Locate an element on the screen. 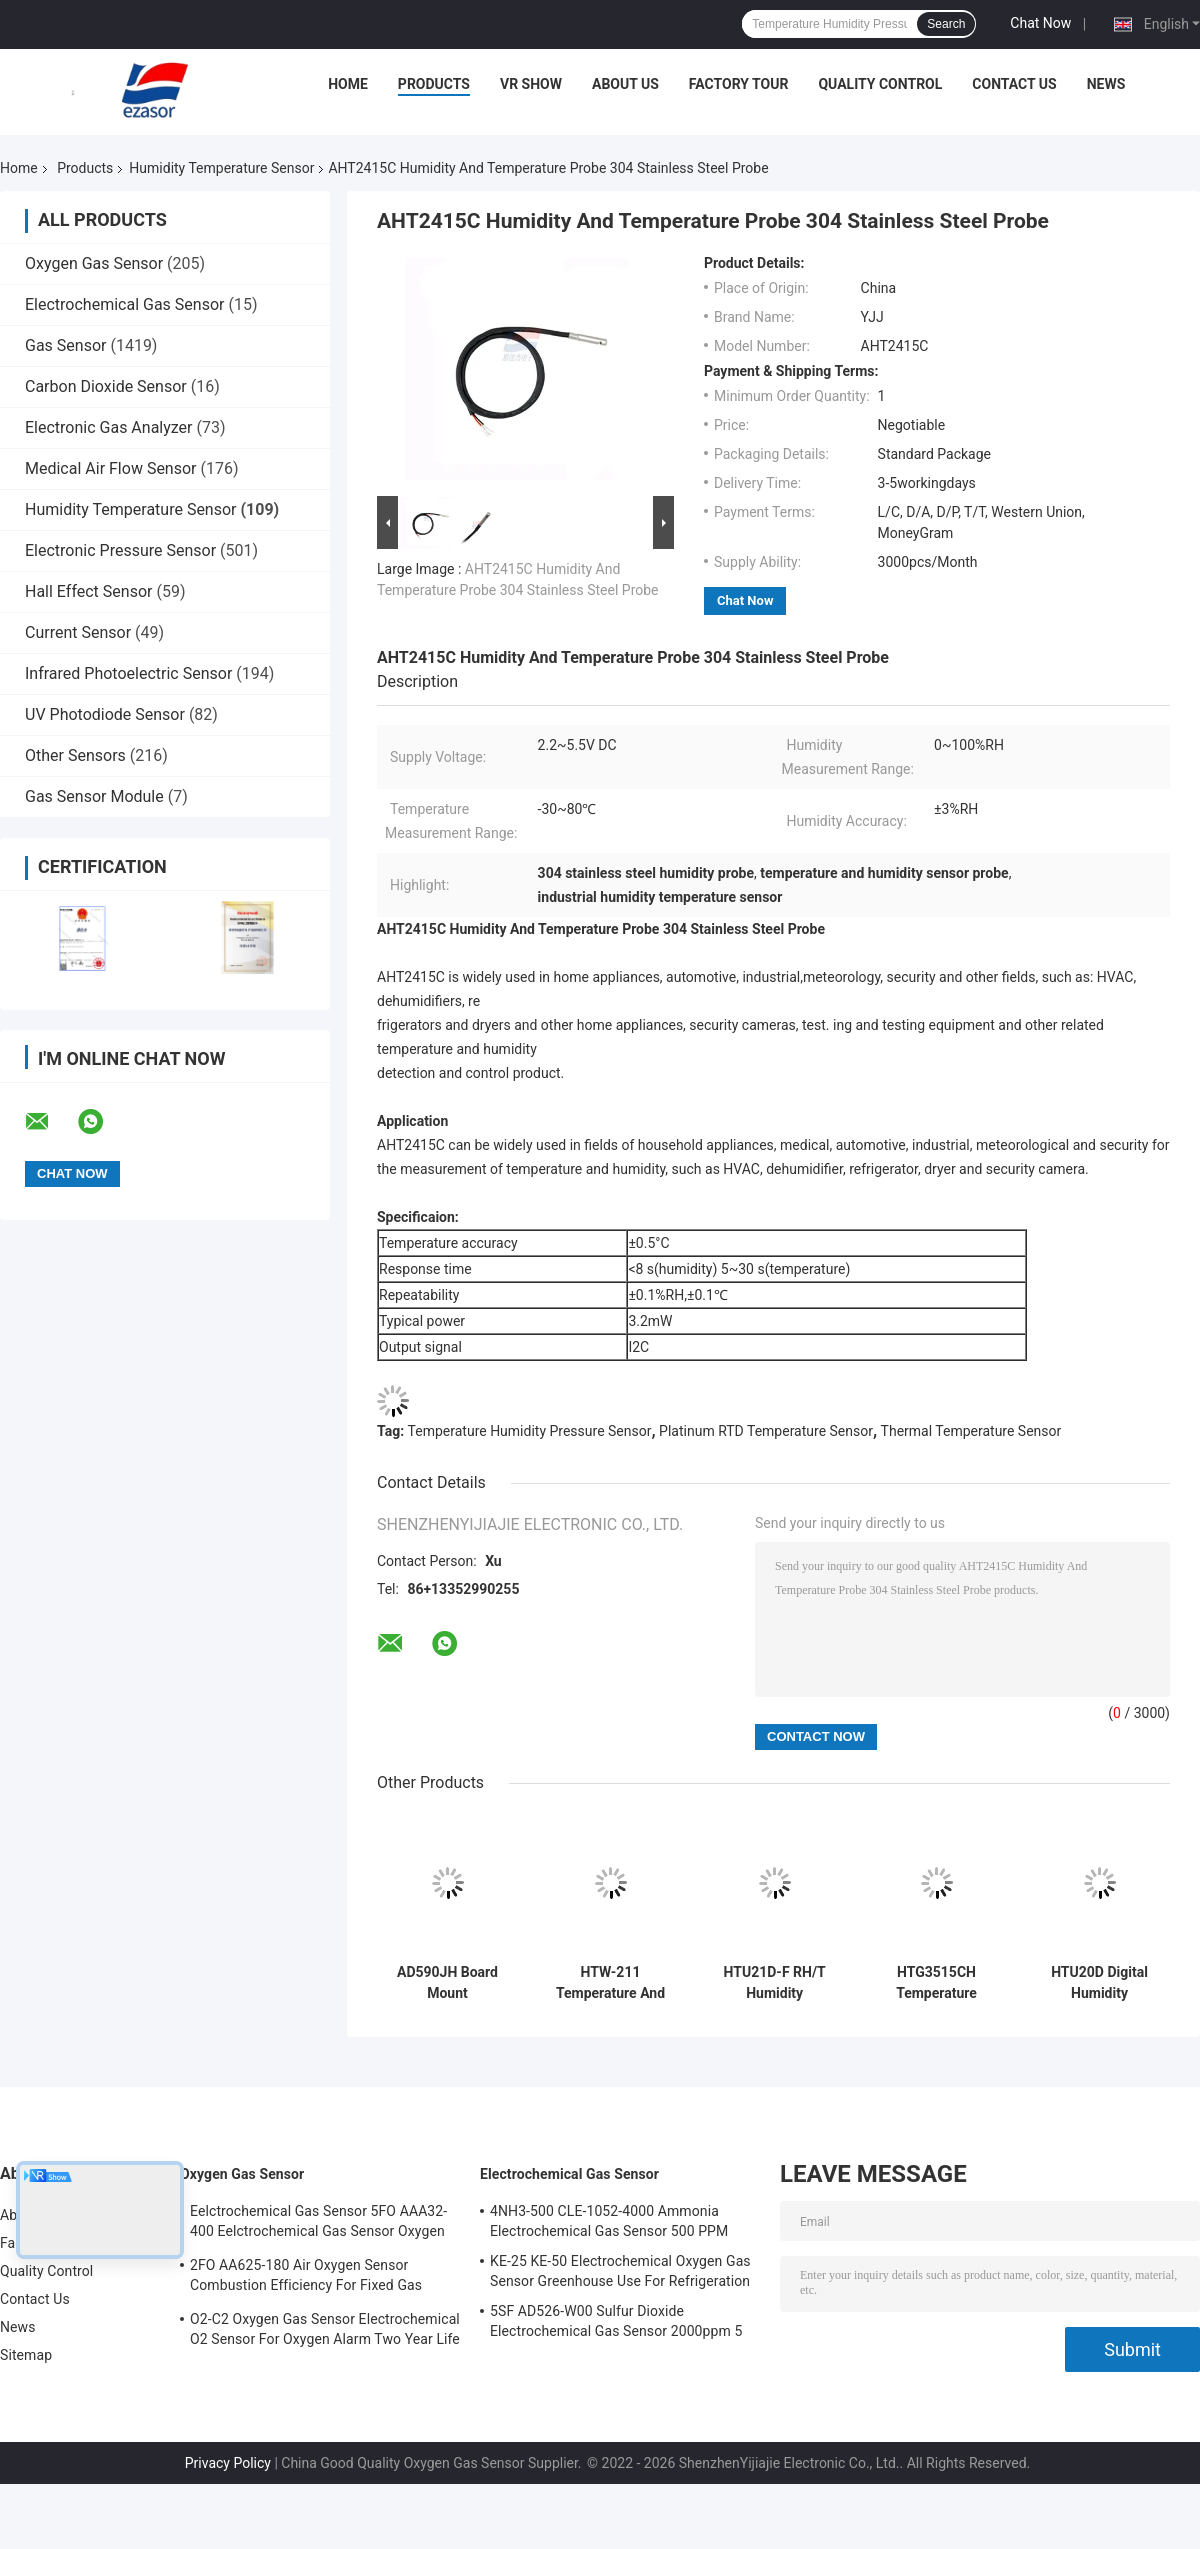 The width and height of the screenshot is (1200, 2549). Carbon Dioxide Sensor is located at coordinates (106, 386).